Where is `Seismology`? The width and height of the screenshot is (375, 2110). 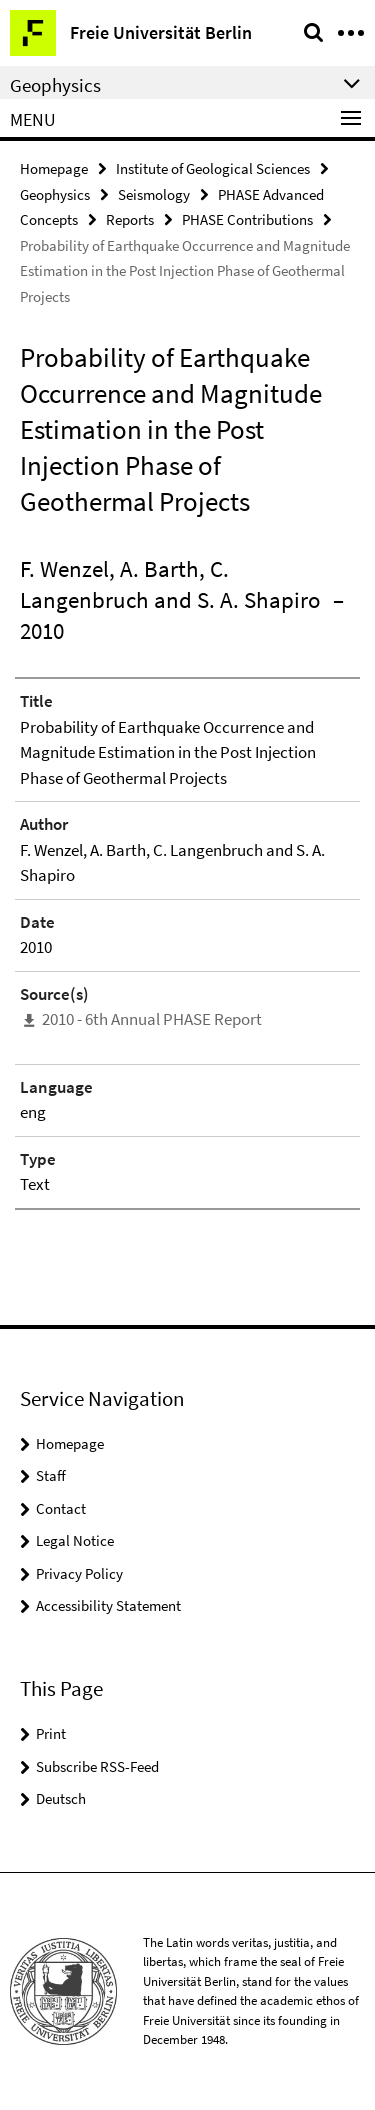
Seismology is located at coordinates (154, 194).